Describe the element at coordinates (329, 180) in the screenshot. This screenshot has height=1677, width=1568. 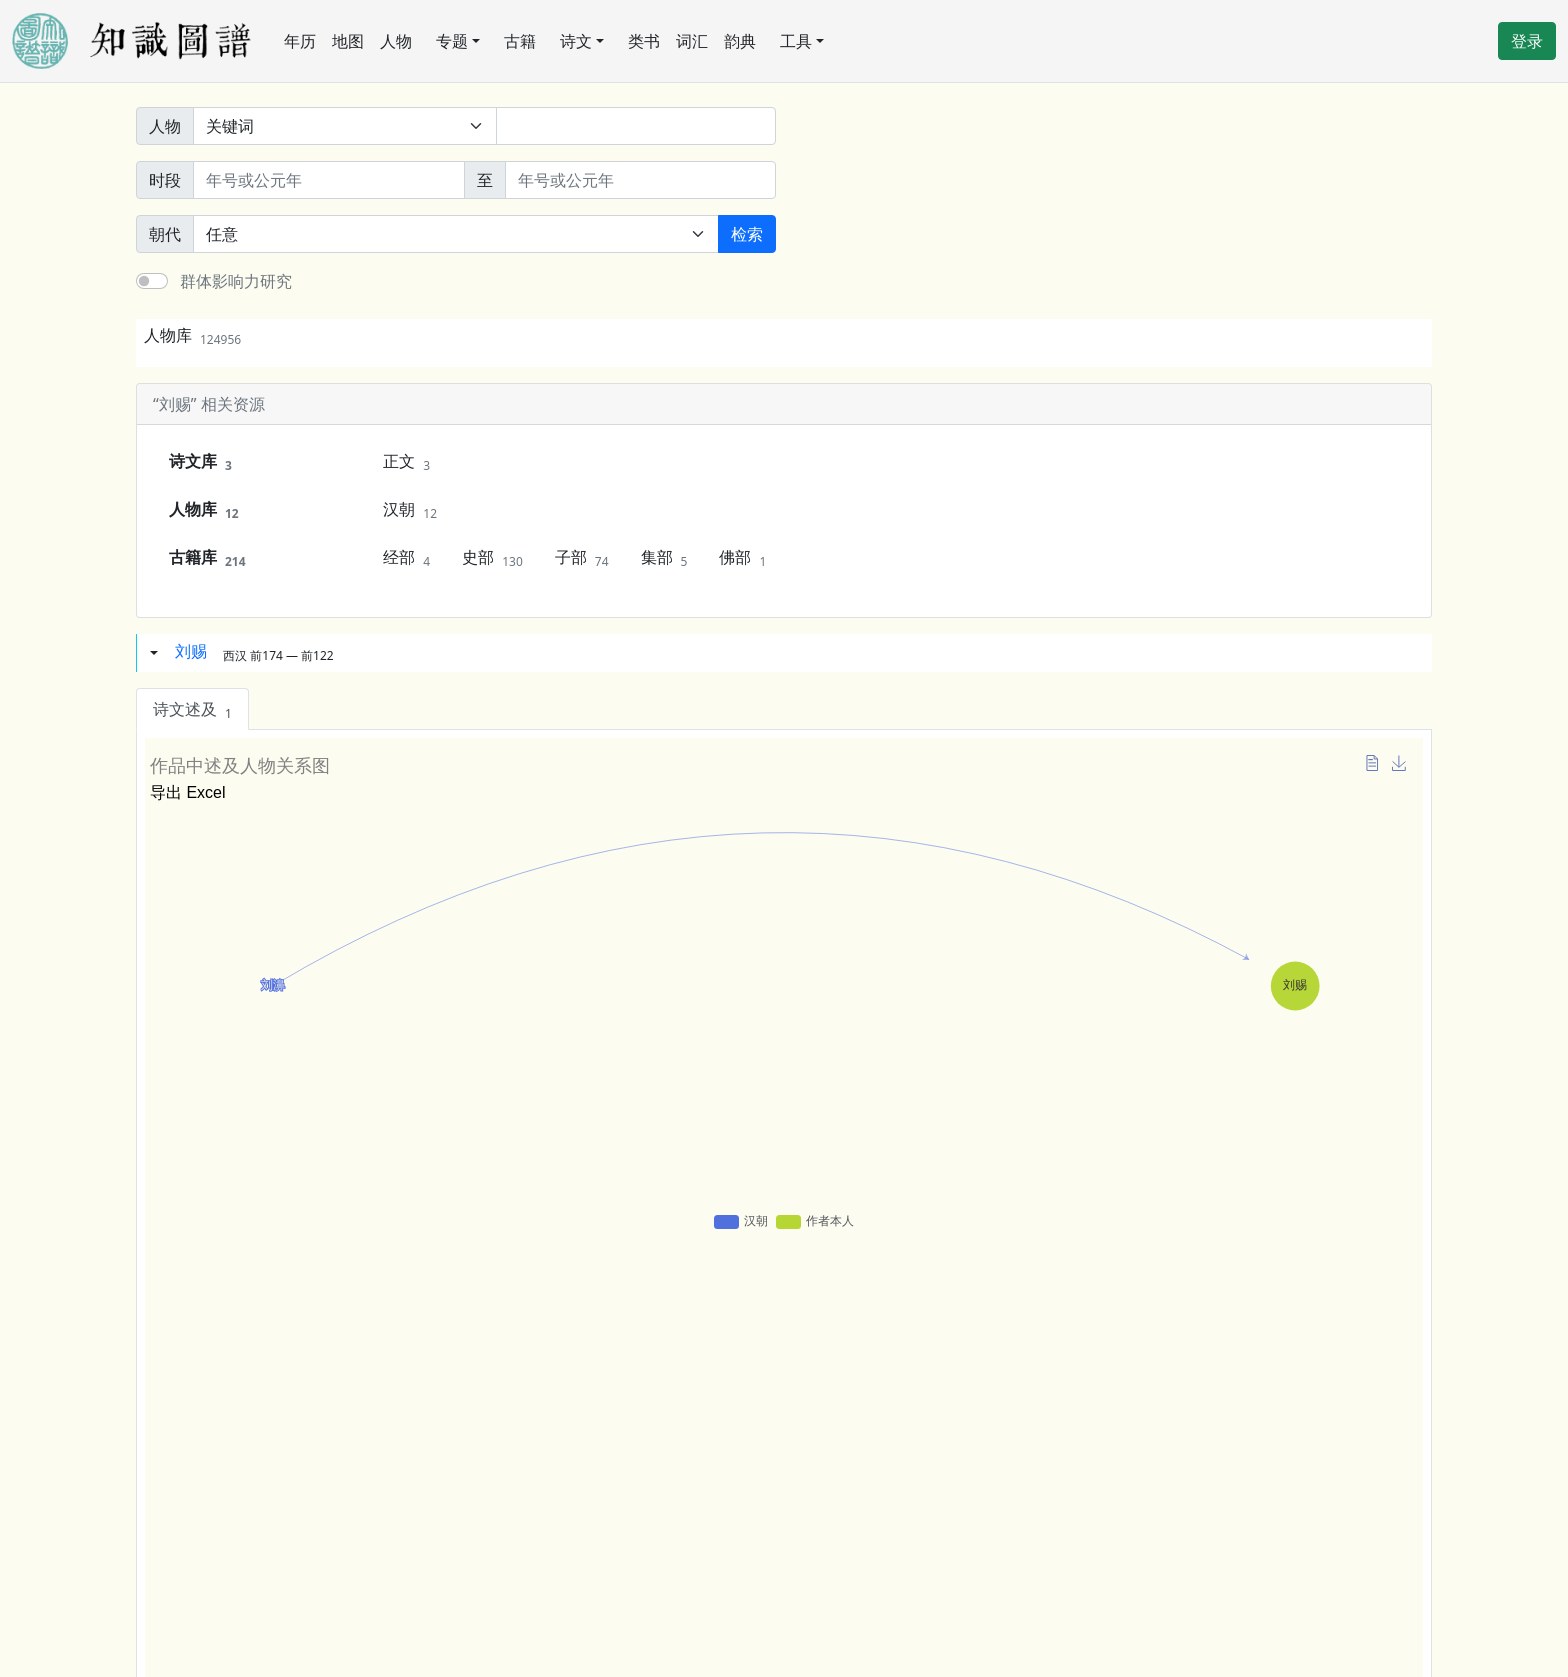
I see `[开始年份]` at that location.